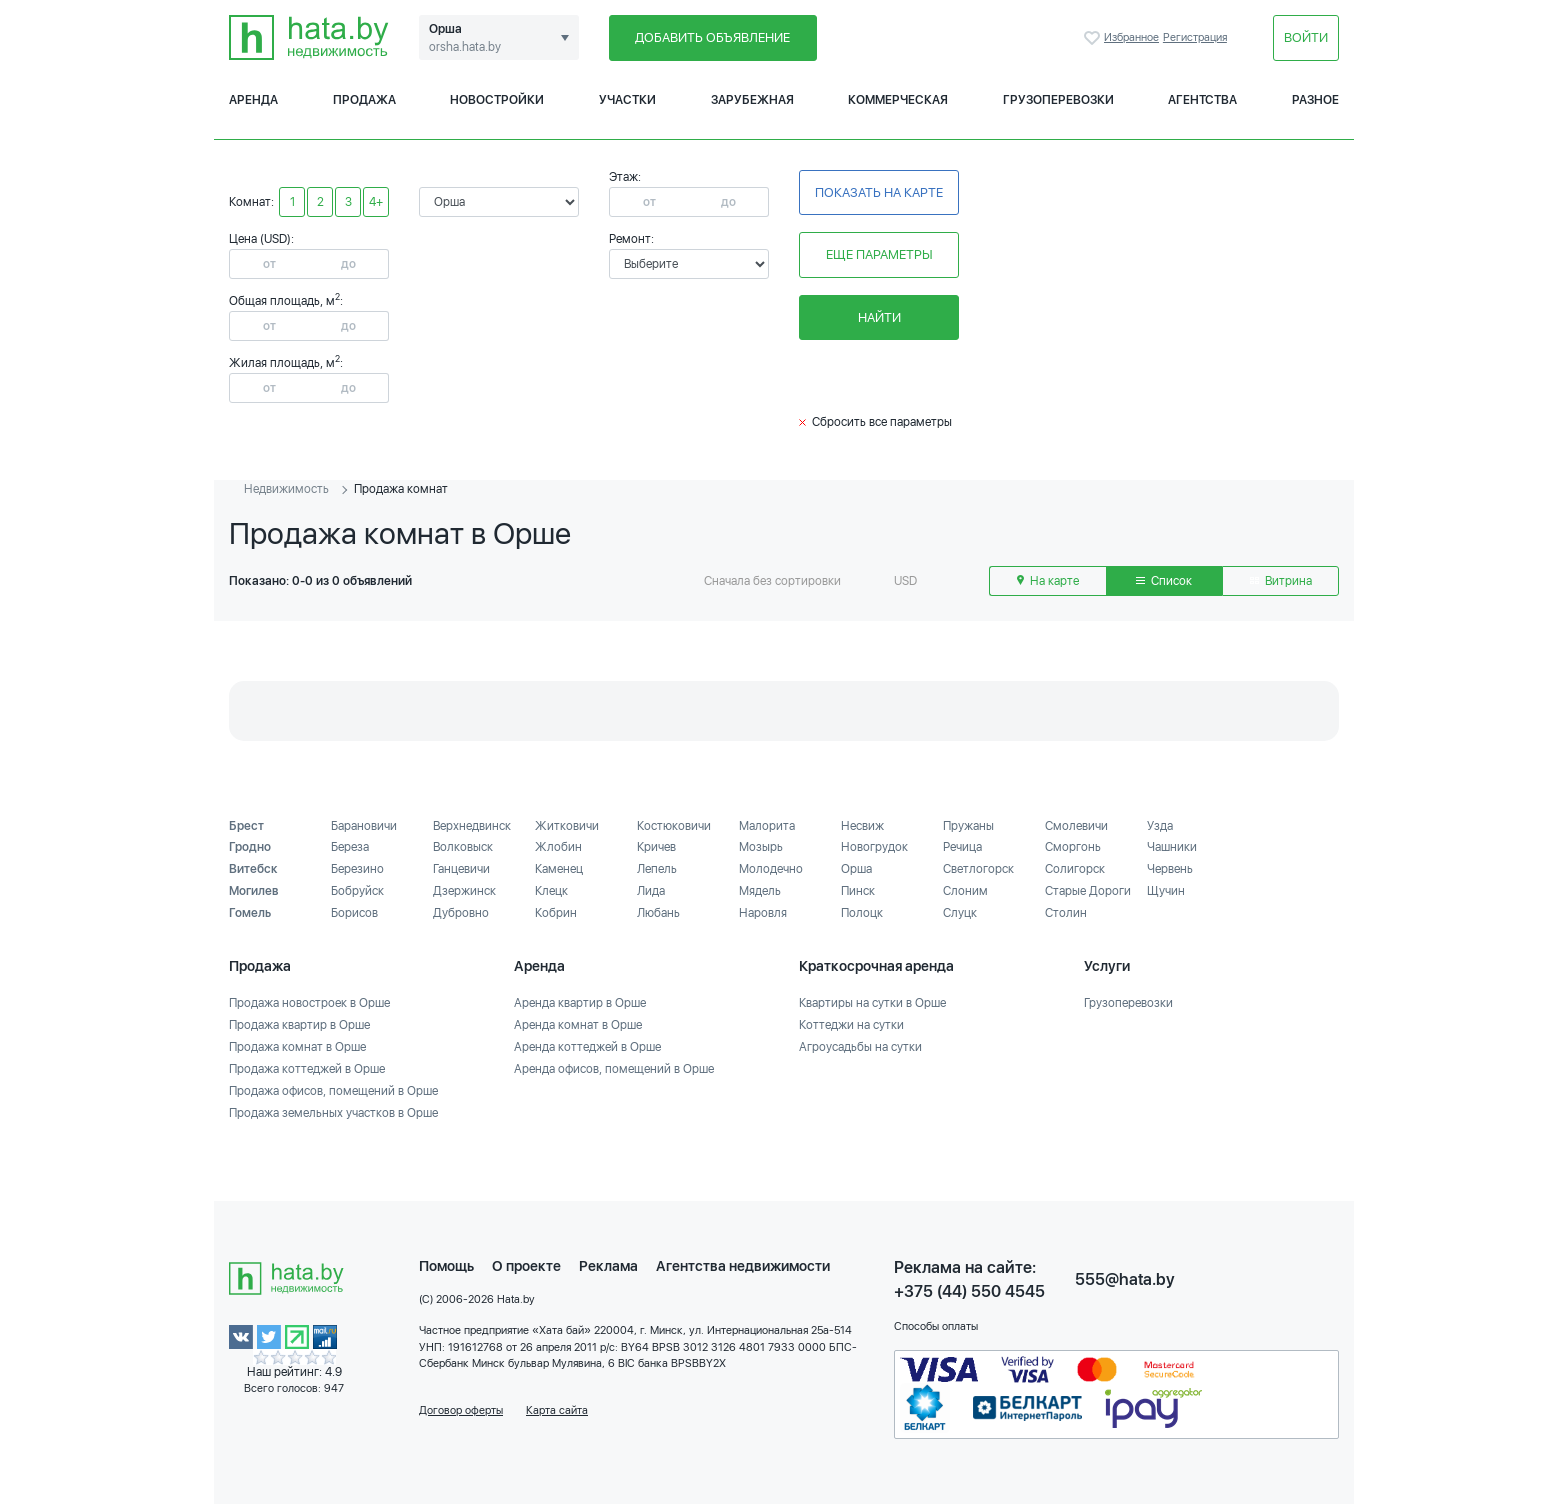  Describe the element at coordinates (658, 913) in the screenshot. I see `Любань` at that location.